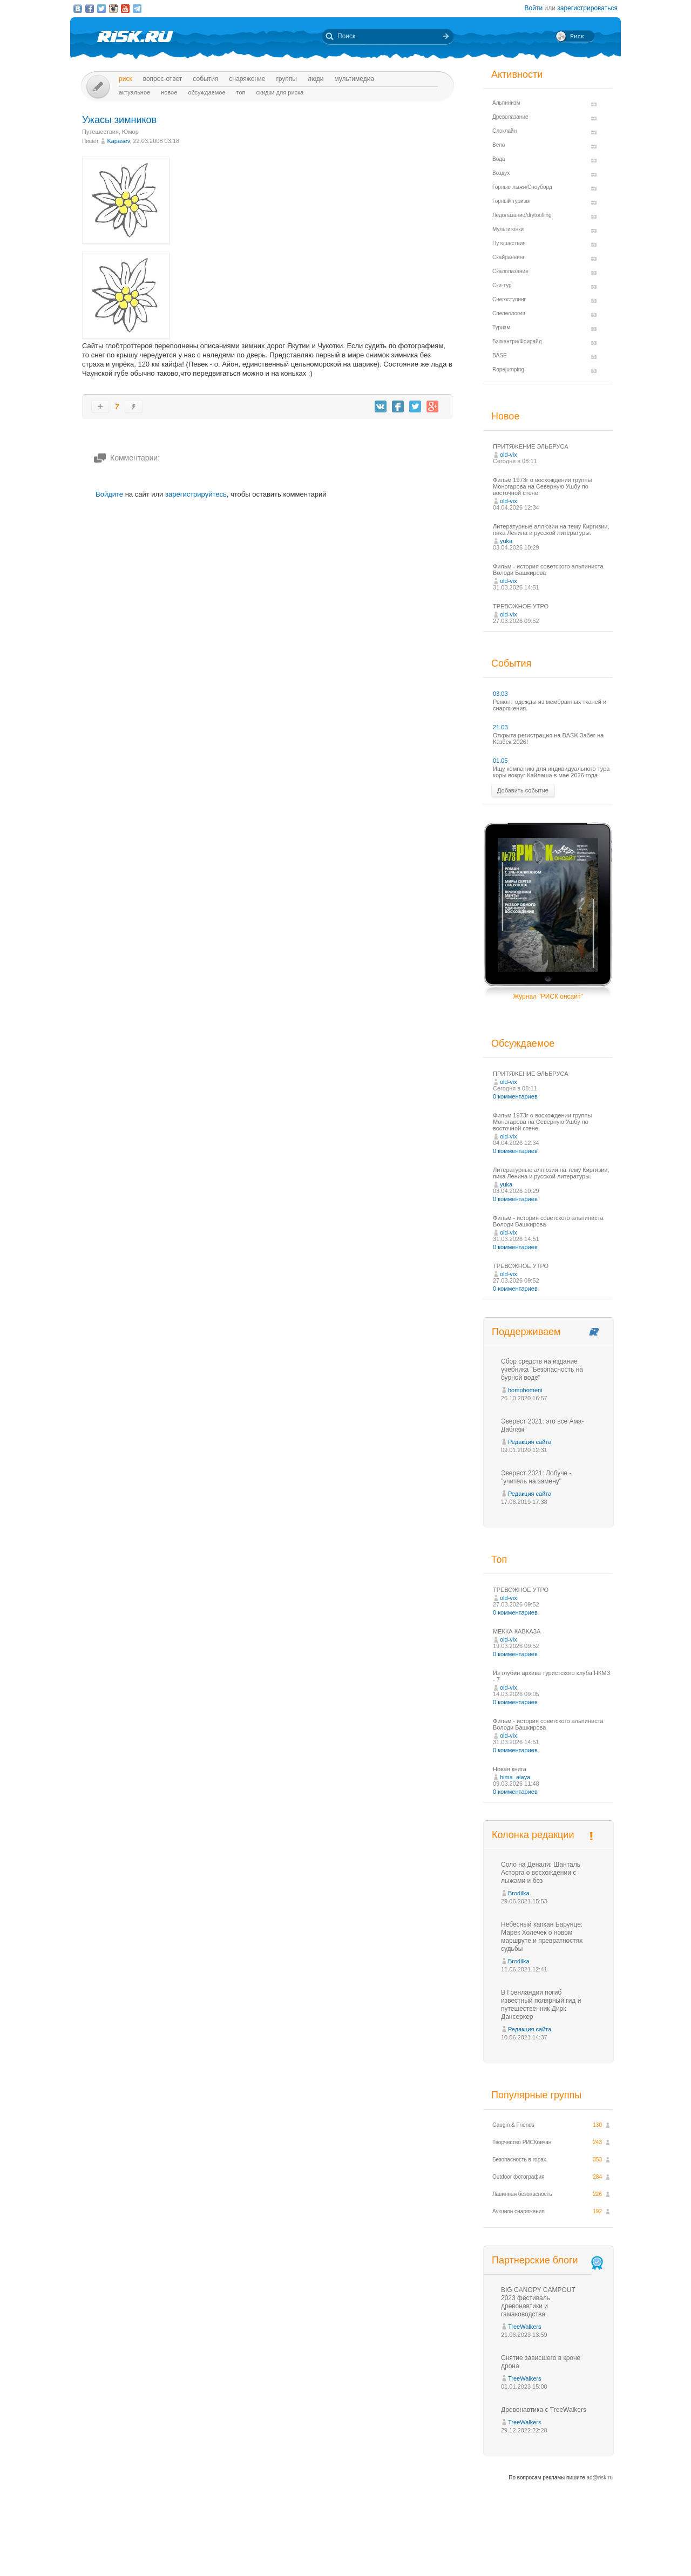  I want to click on Реклама на сайте, so click(511, 2548).